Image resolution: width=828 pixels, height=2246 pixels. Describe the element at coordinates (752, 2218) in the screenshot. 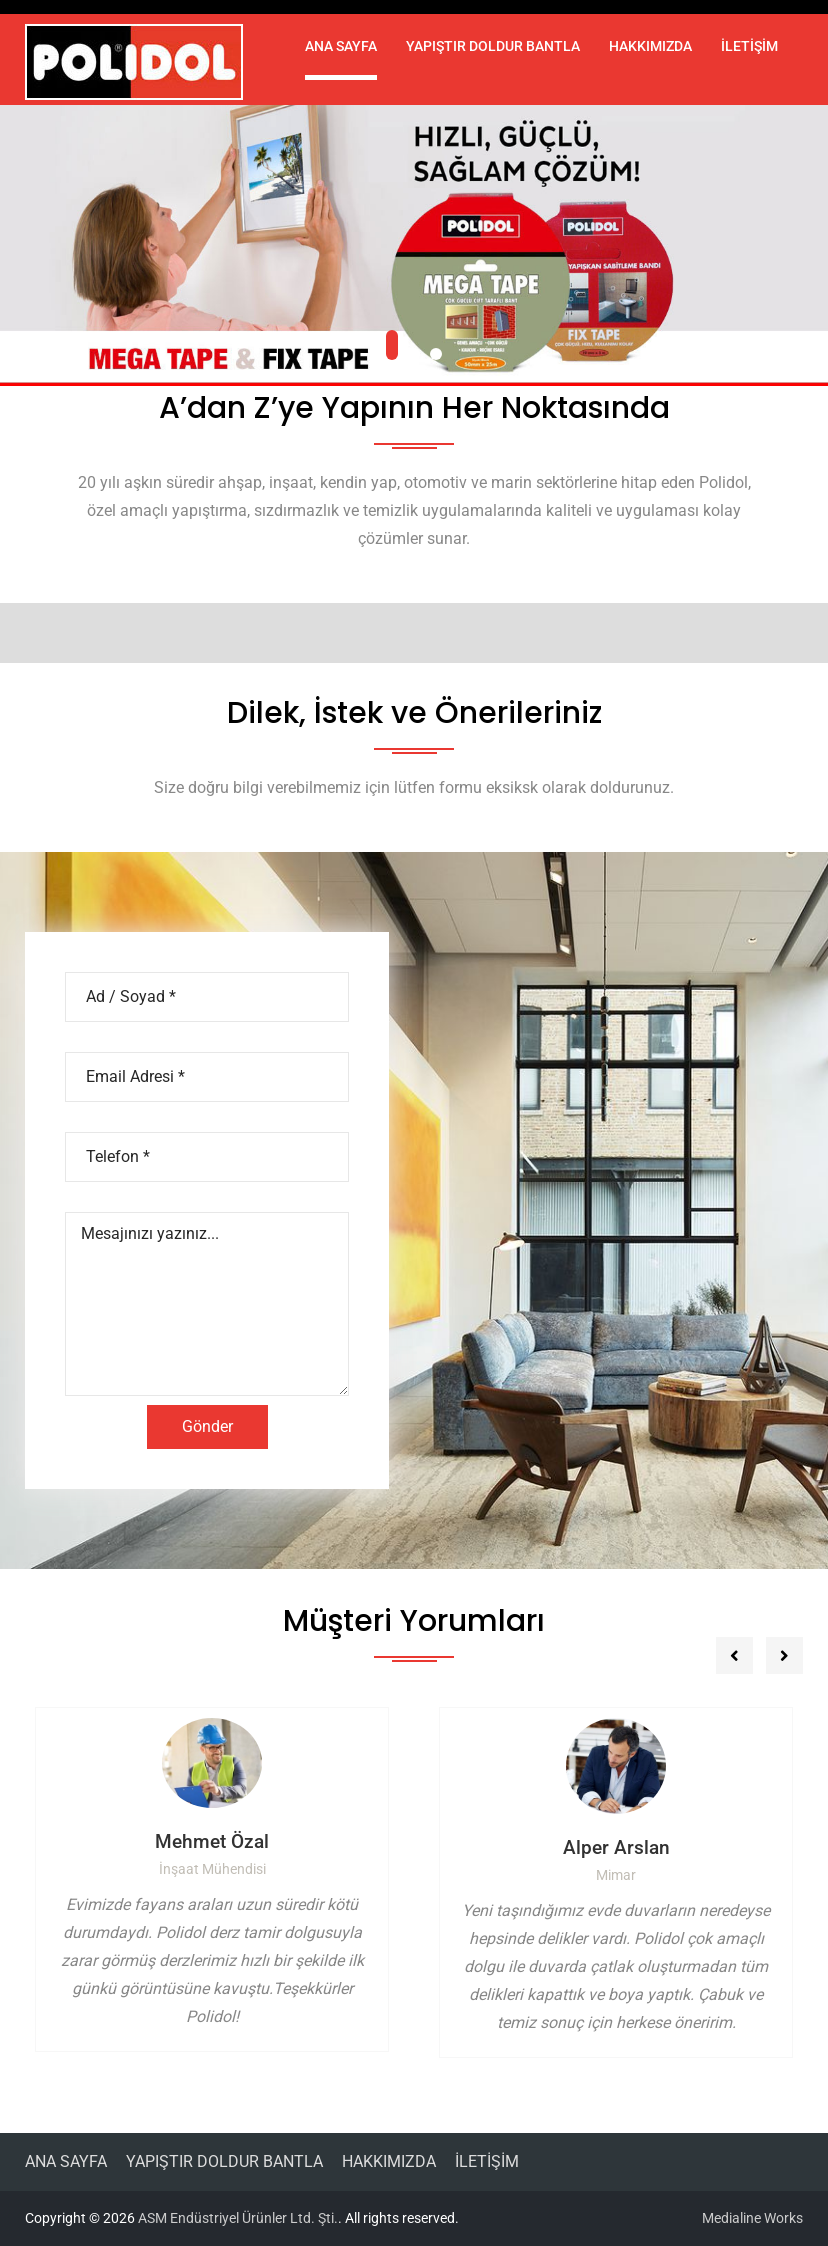

I see `Medialine Works` at that location.